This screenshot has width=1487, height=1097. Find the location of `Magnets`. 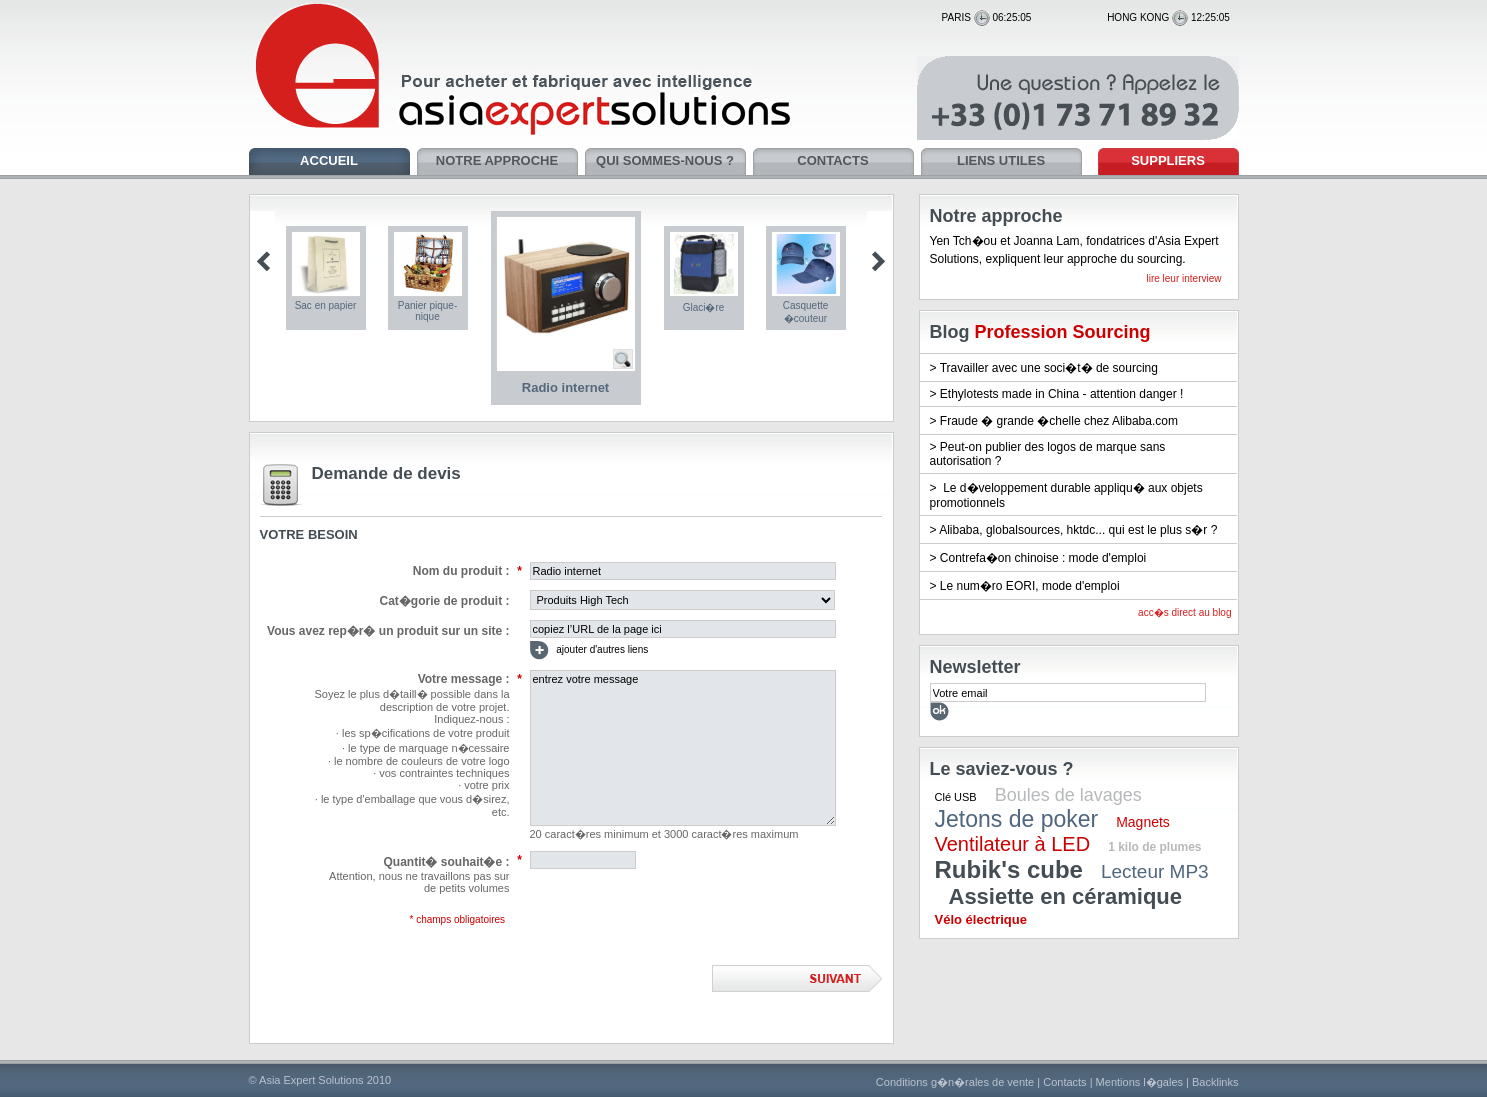

Magnets is located at coordinates (1143, 822).